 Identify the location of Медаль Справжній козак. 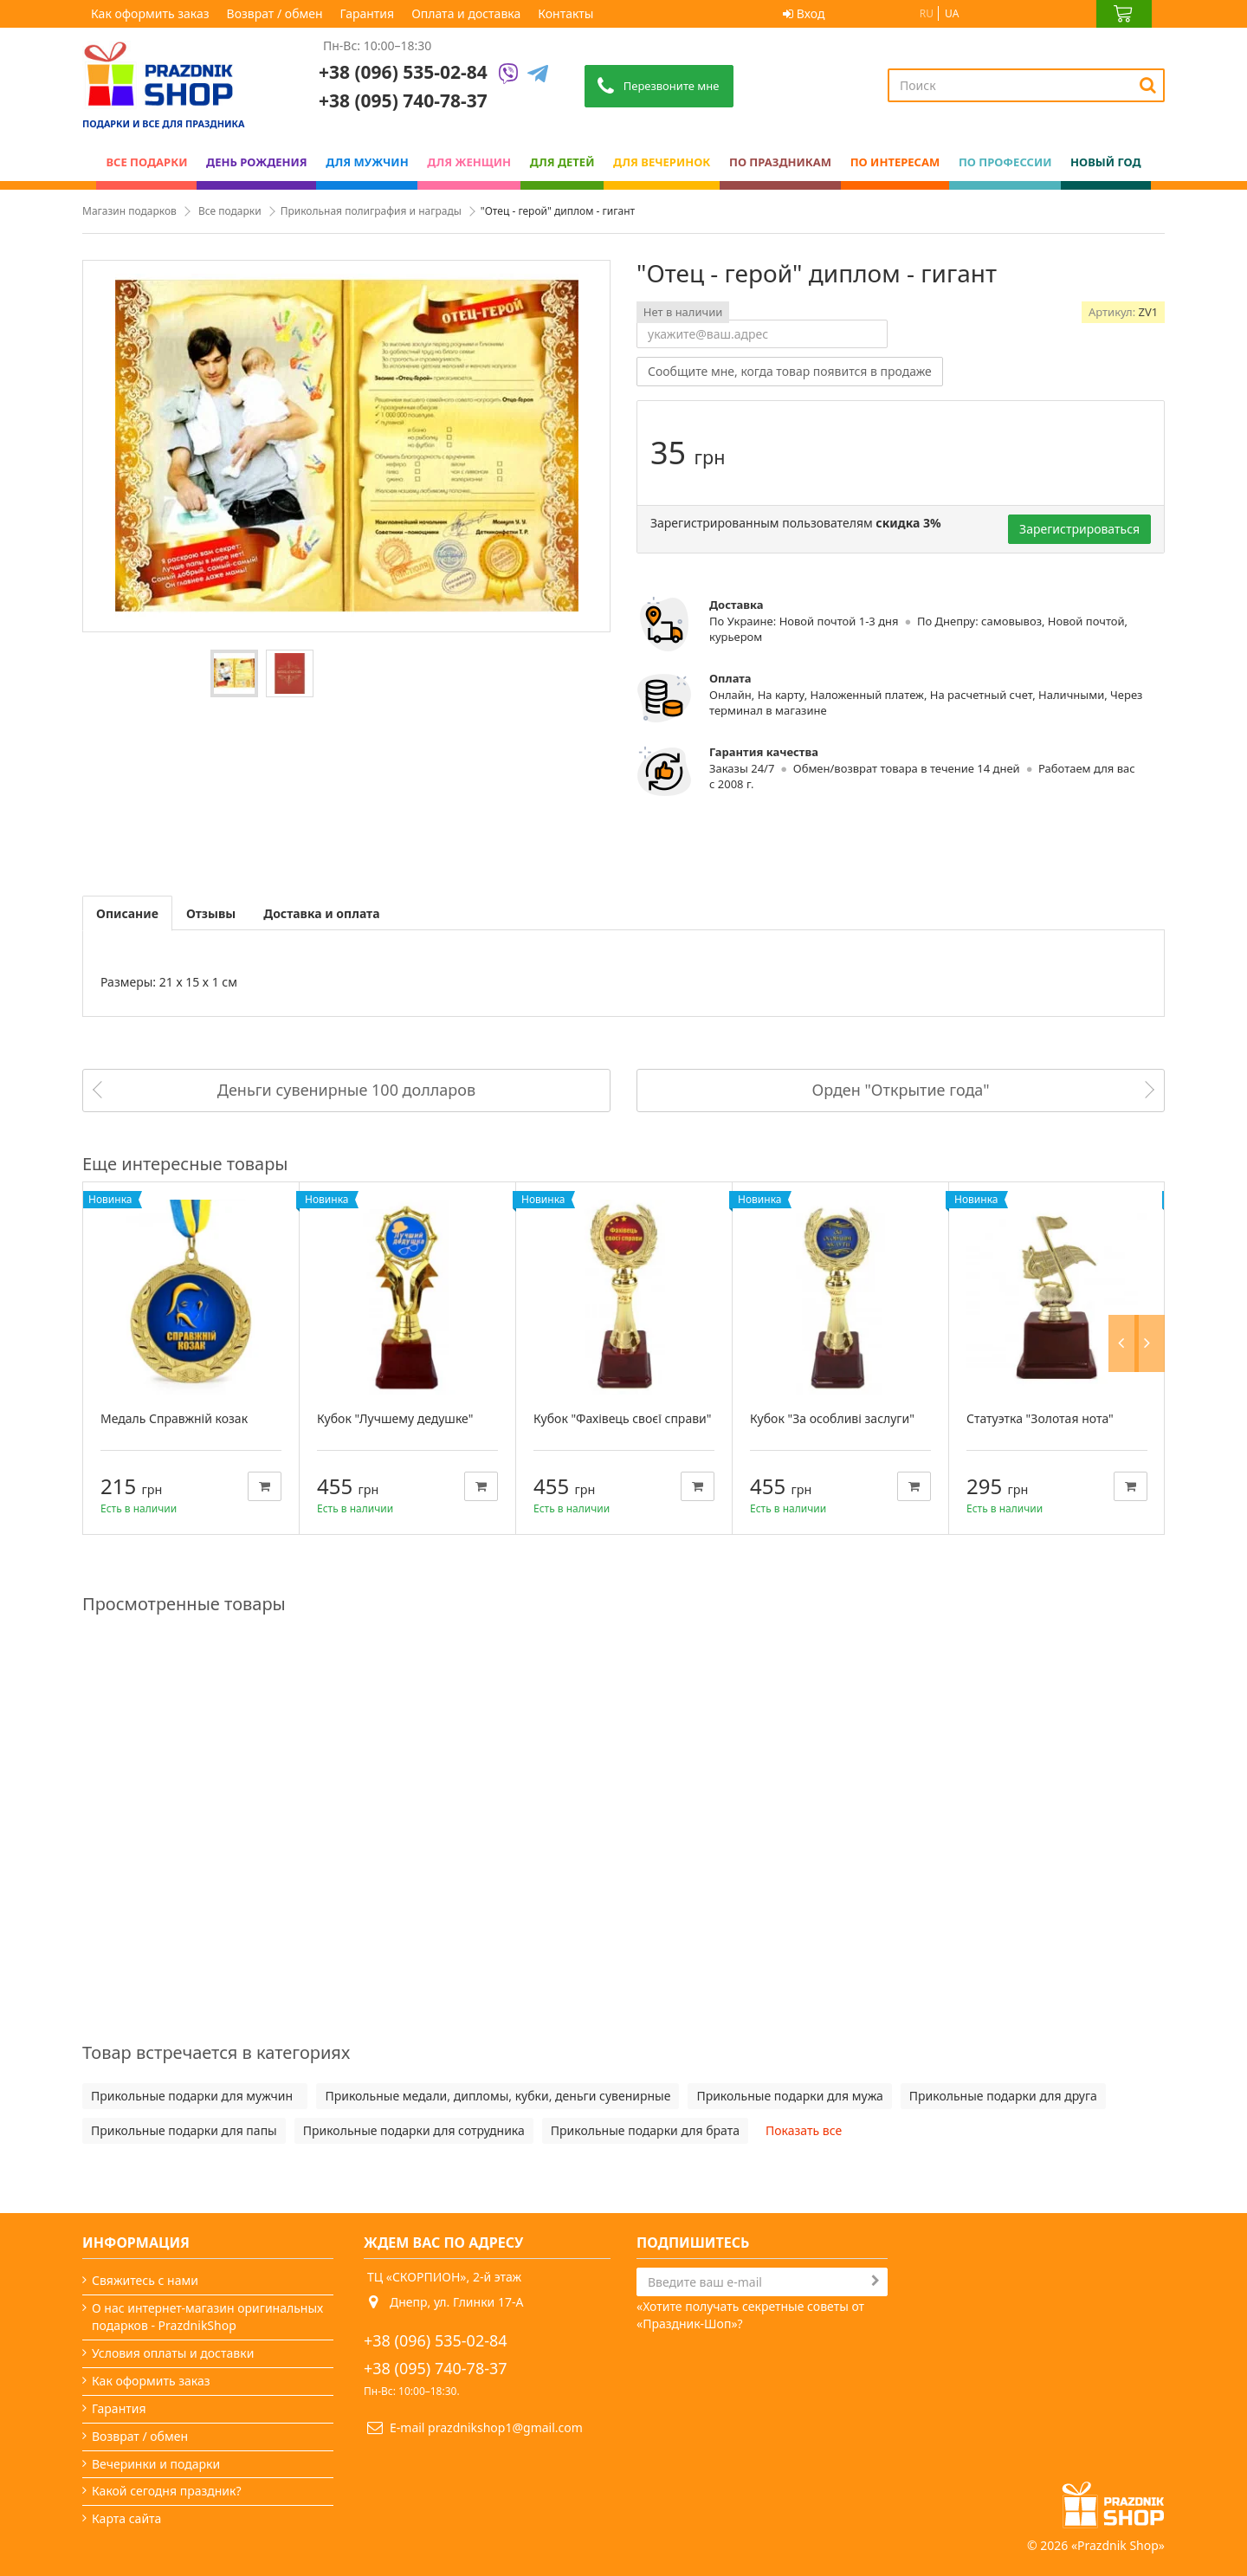
(174, 1418).